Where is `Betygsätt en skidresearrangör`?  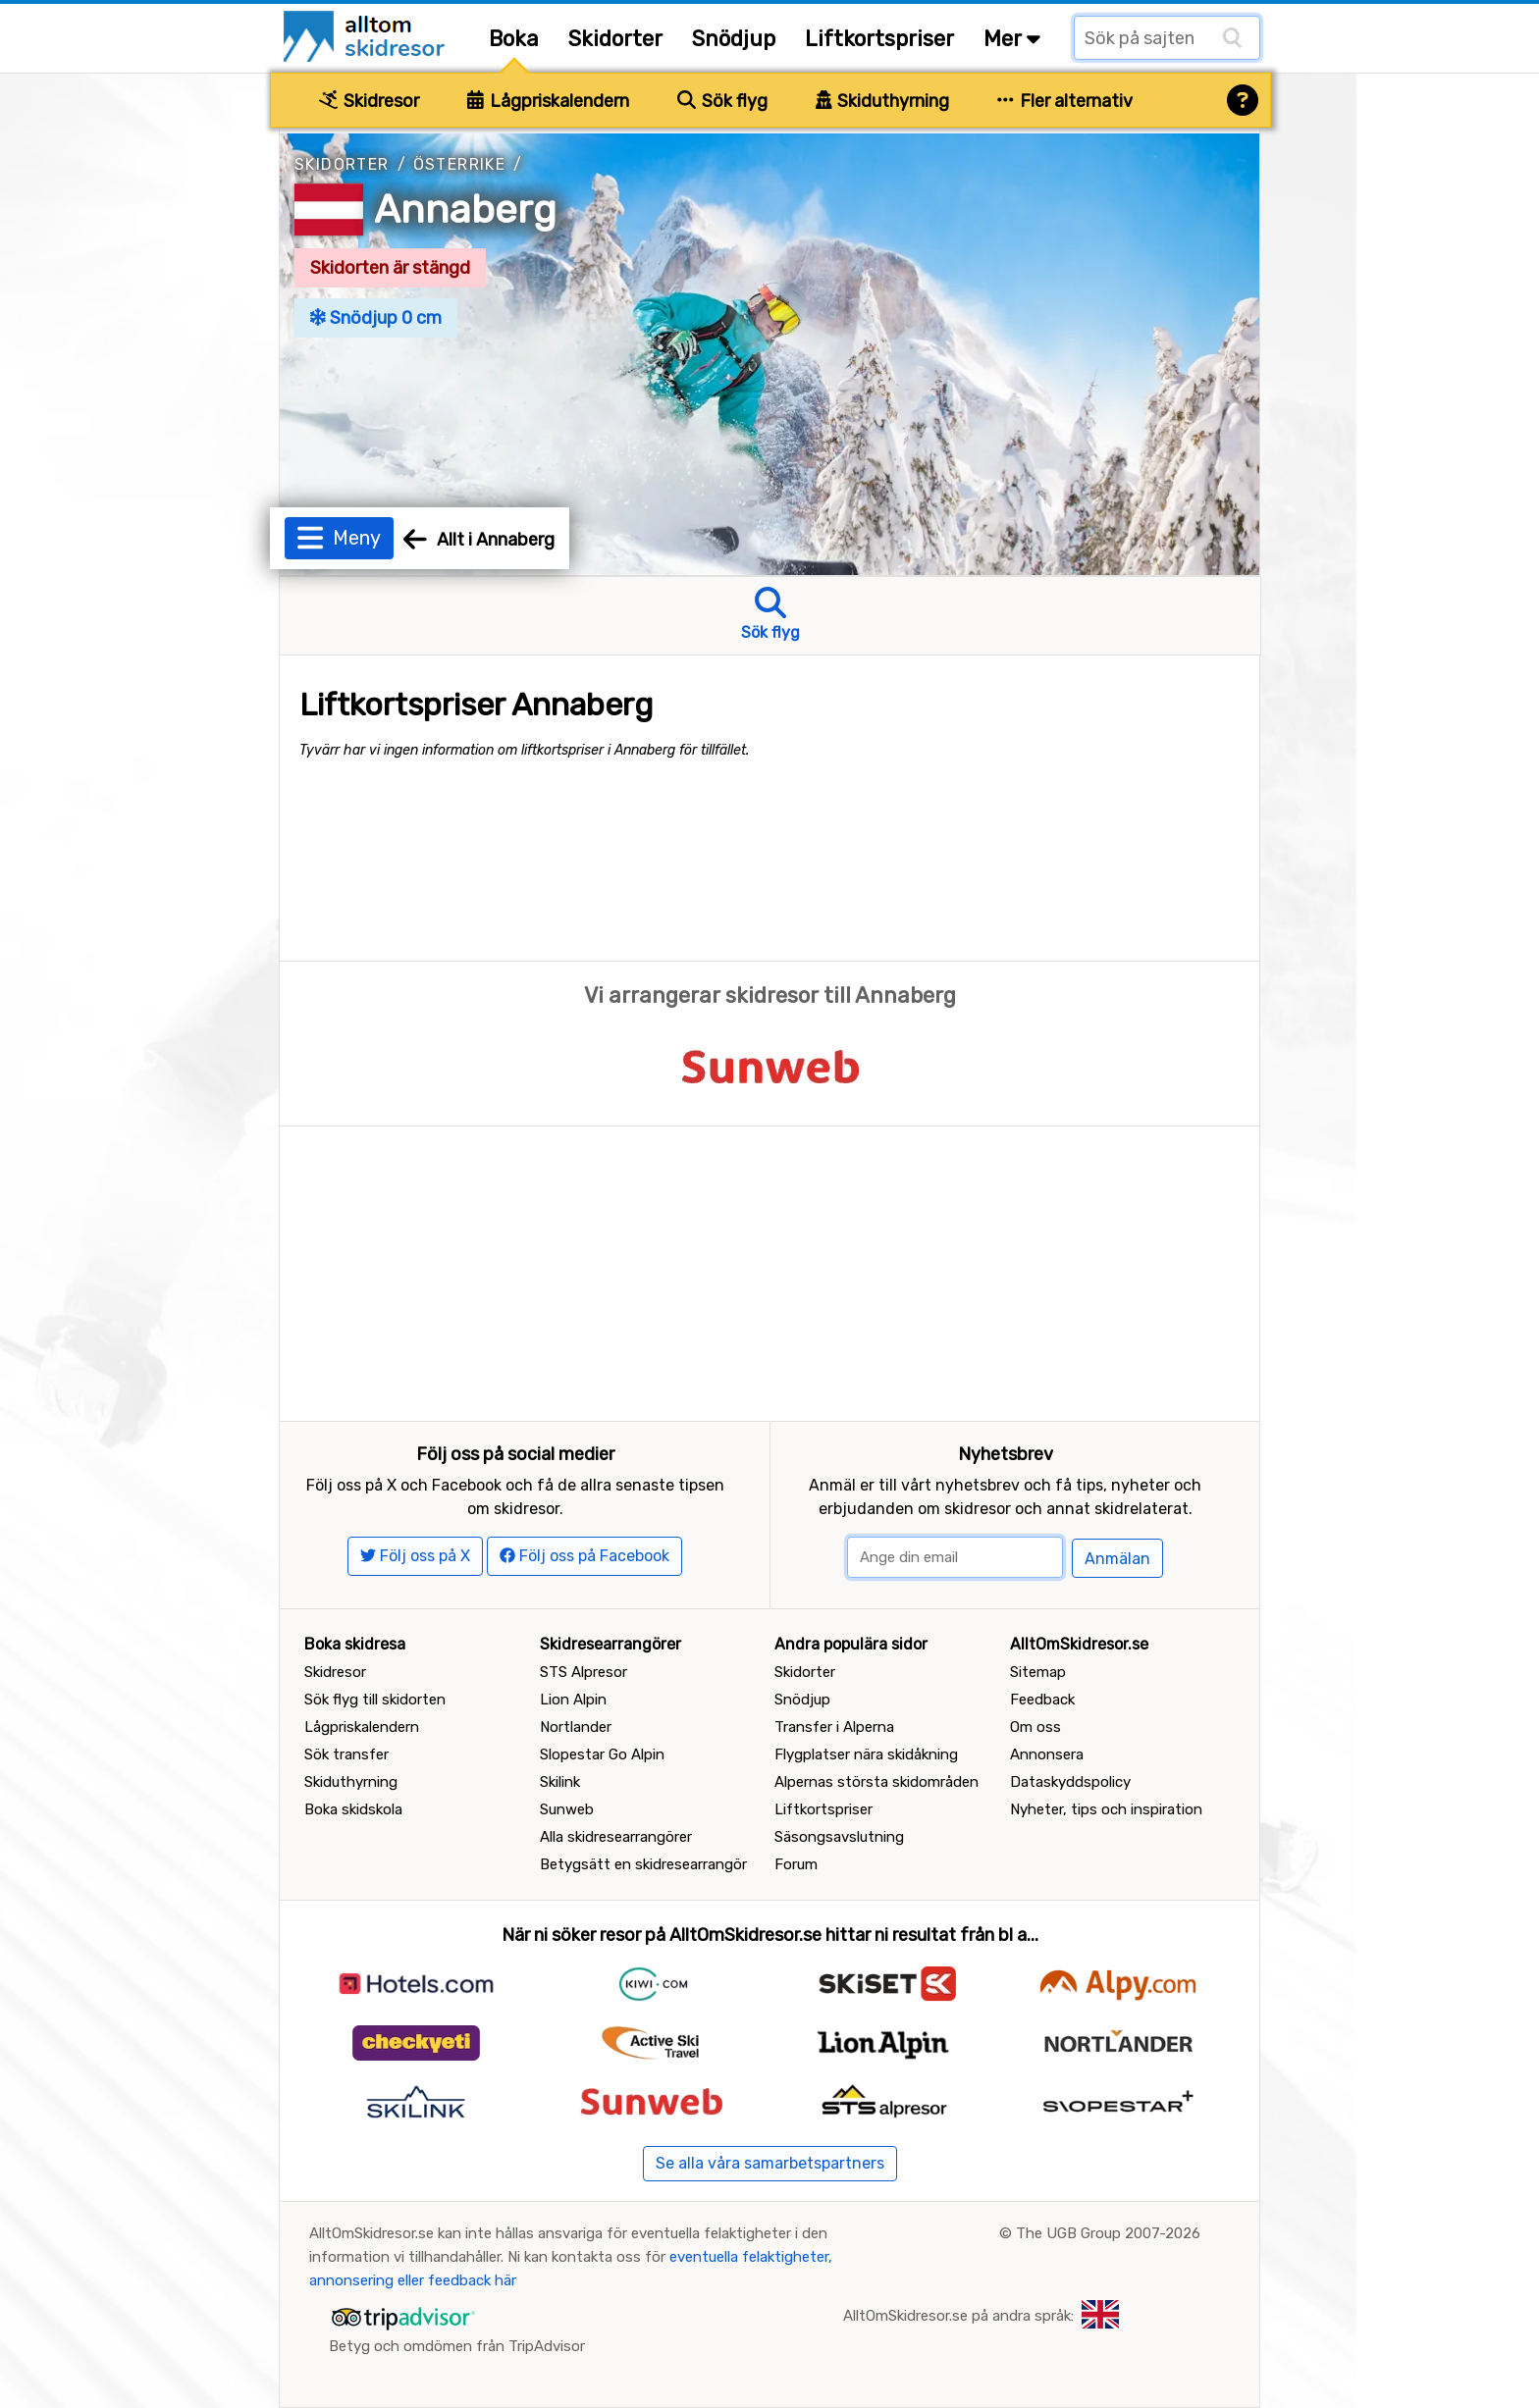 Betygsätt en skidresearrangör is located at coordinates (643, 1864).